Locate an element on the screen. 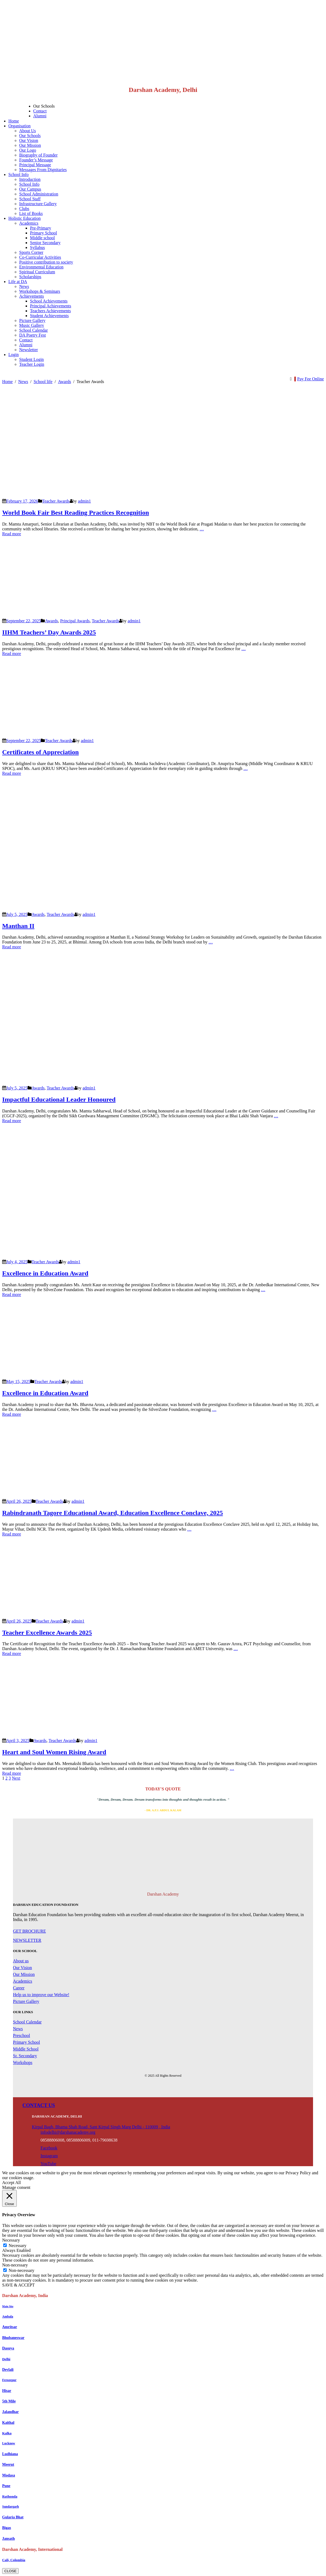  Pre-Primary is located at coordinates (40, 228).